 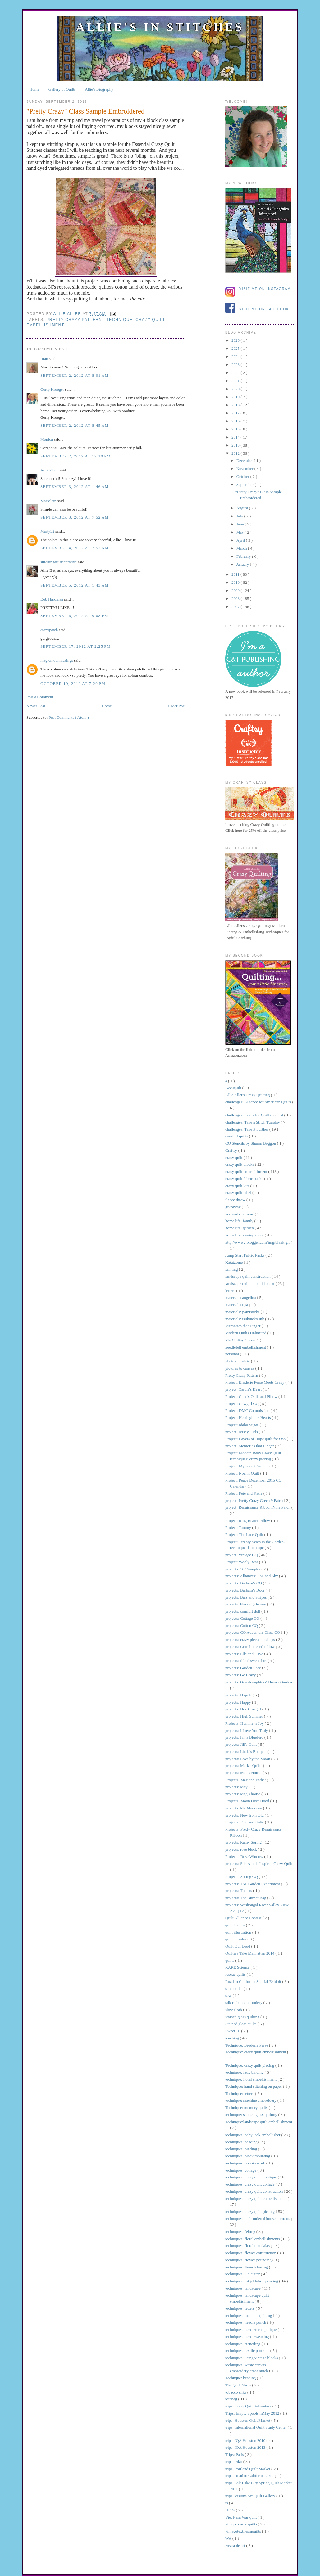 What do you see at coordinates (244, 1493) in the screenshot?
I see `Project: Pete and Katie` at bounding box center [244, 1493].